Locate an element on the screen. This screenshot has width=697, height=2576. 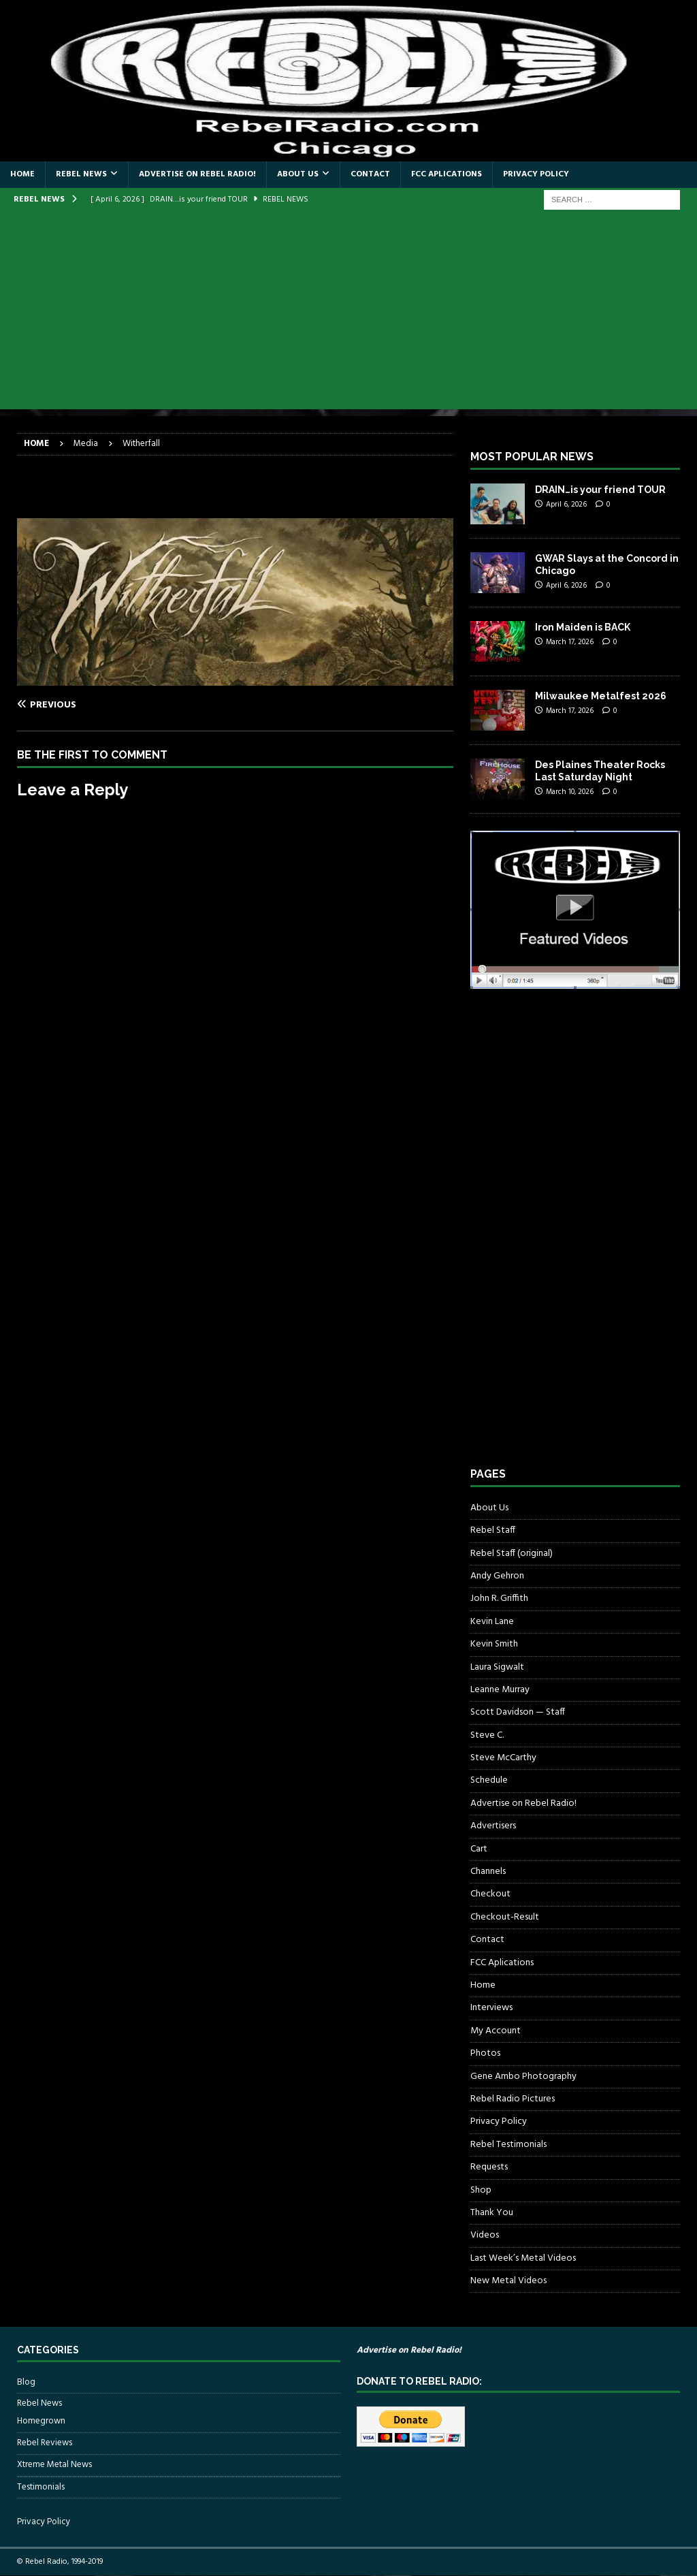
Scott Davidson — Staff is located at coordinates (517, 1712).